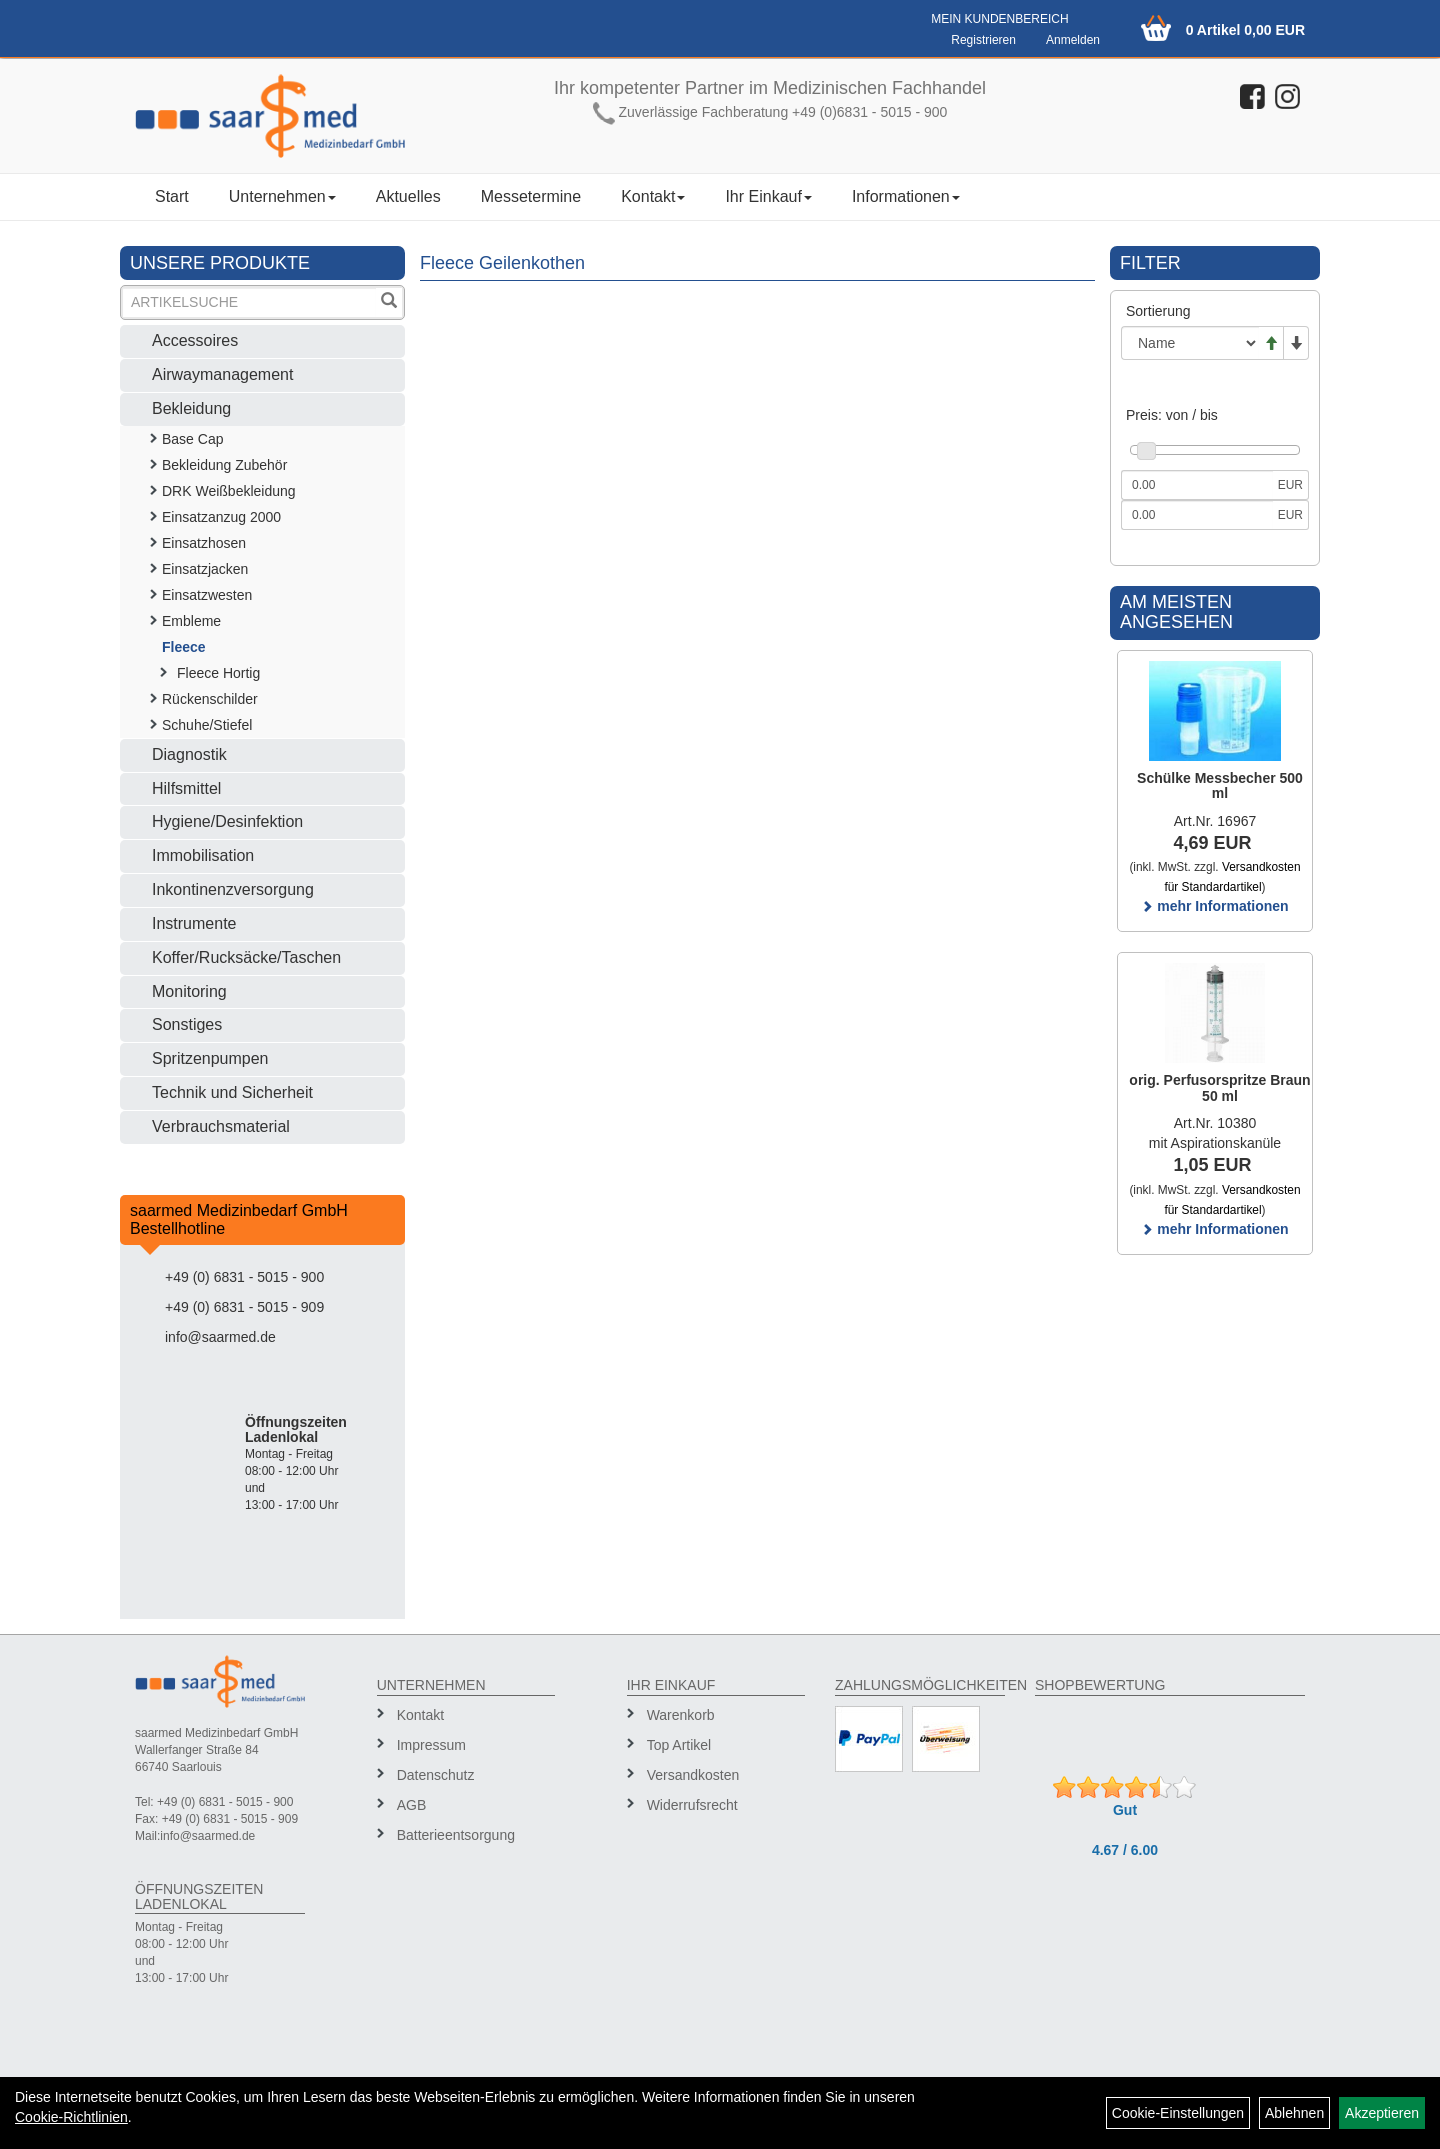 The width and height of the screenshot is (1440, 2149). Describe the element at coordinates (681, 1715) in the screenshot. I see `Warenkorb` at that location.